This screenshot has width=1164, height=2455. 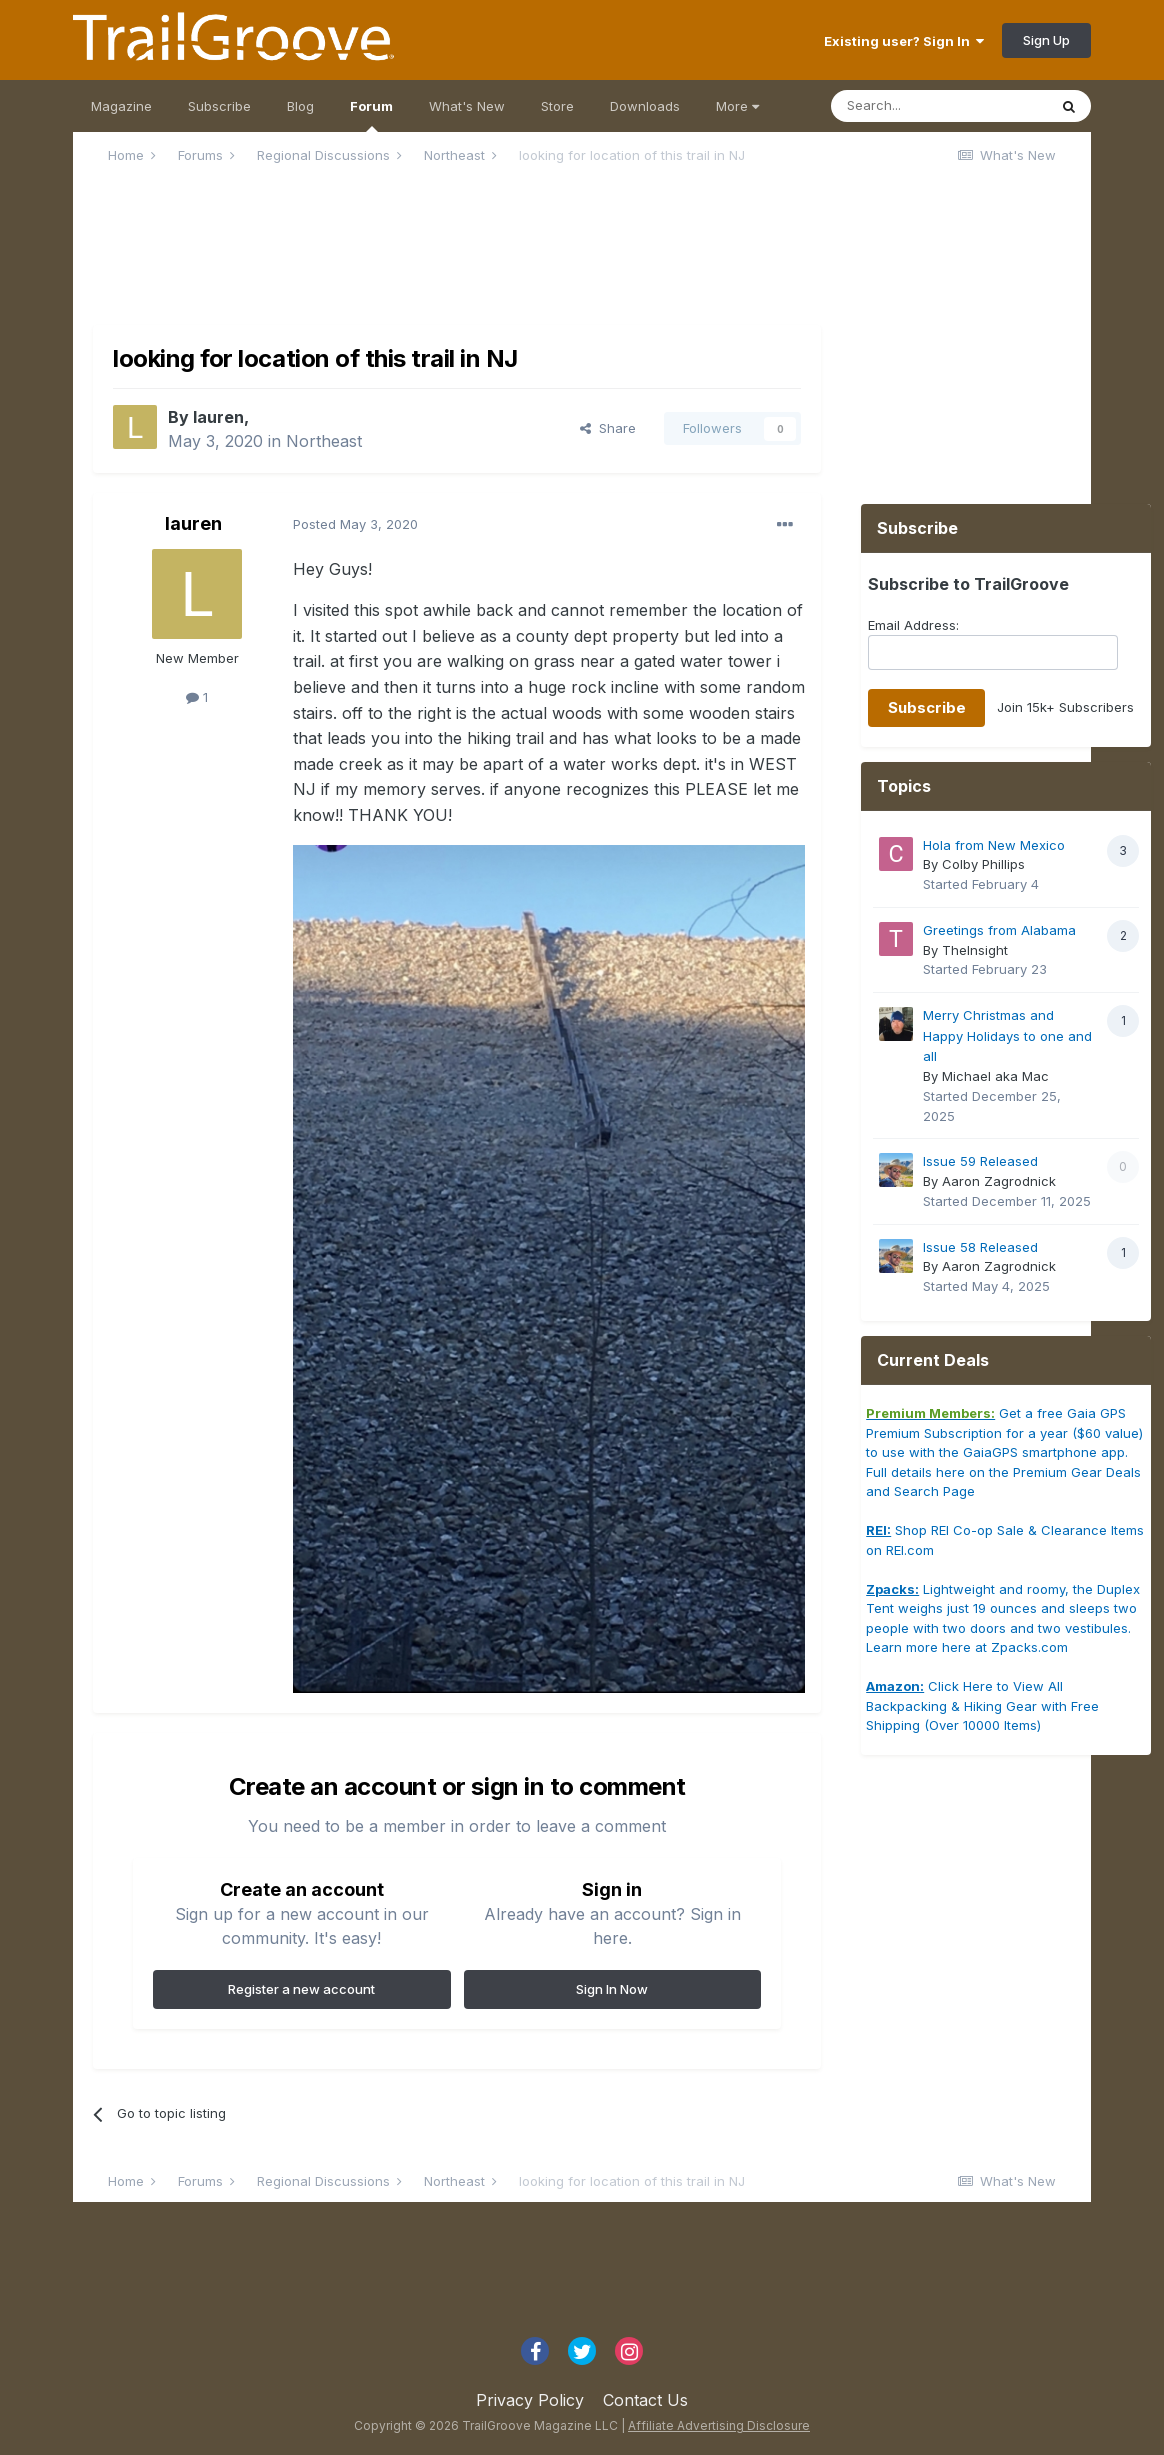 I want to click on Subscribe, so click(x=219, y=106).